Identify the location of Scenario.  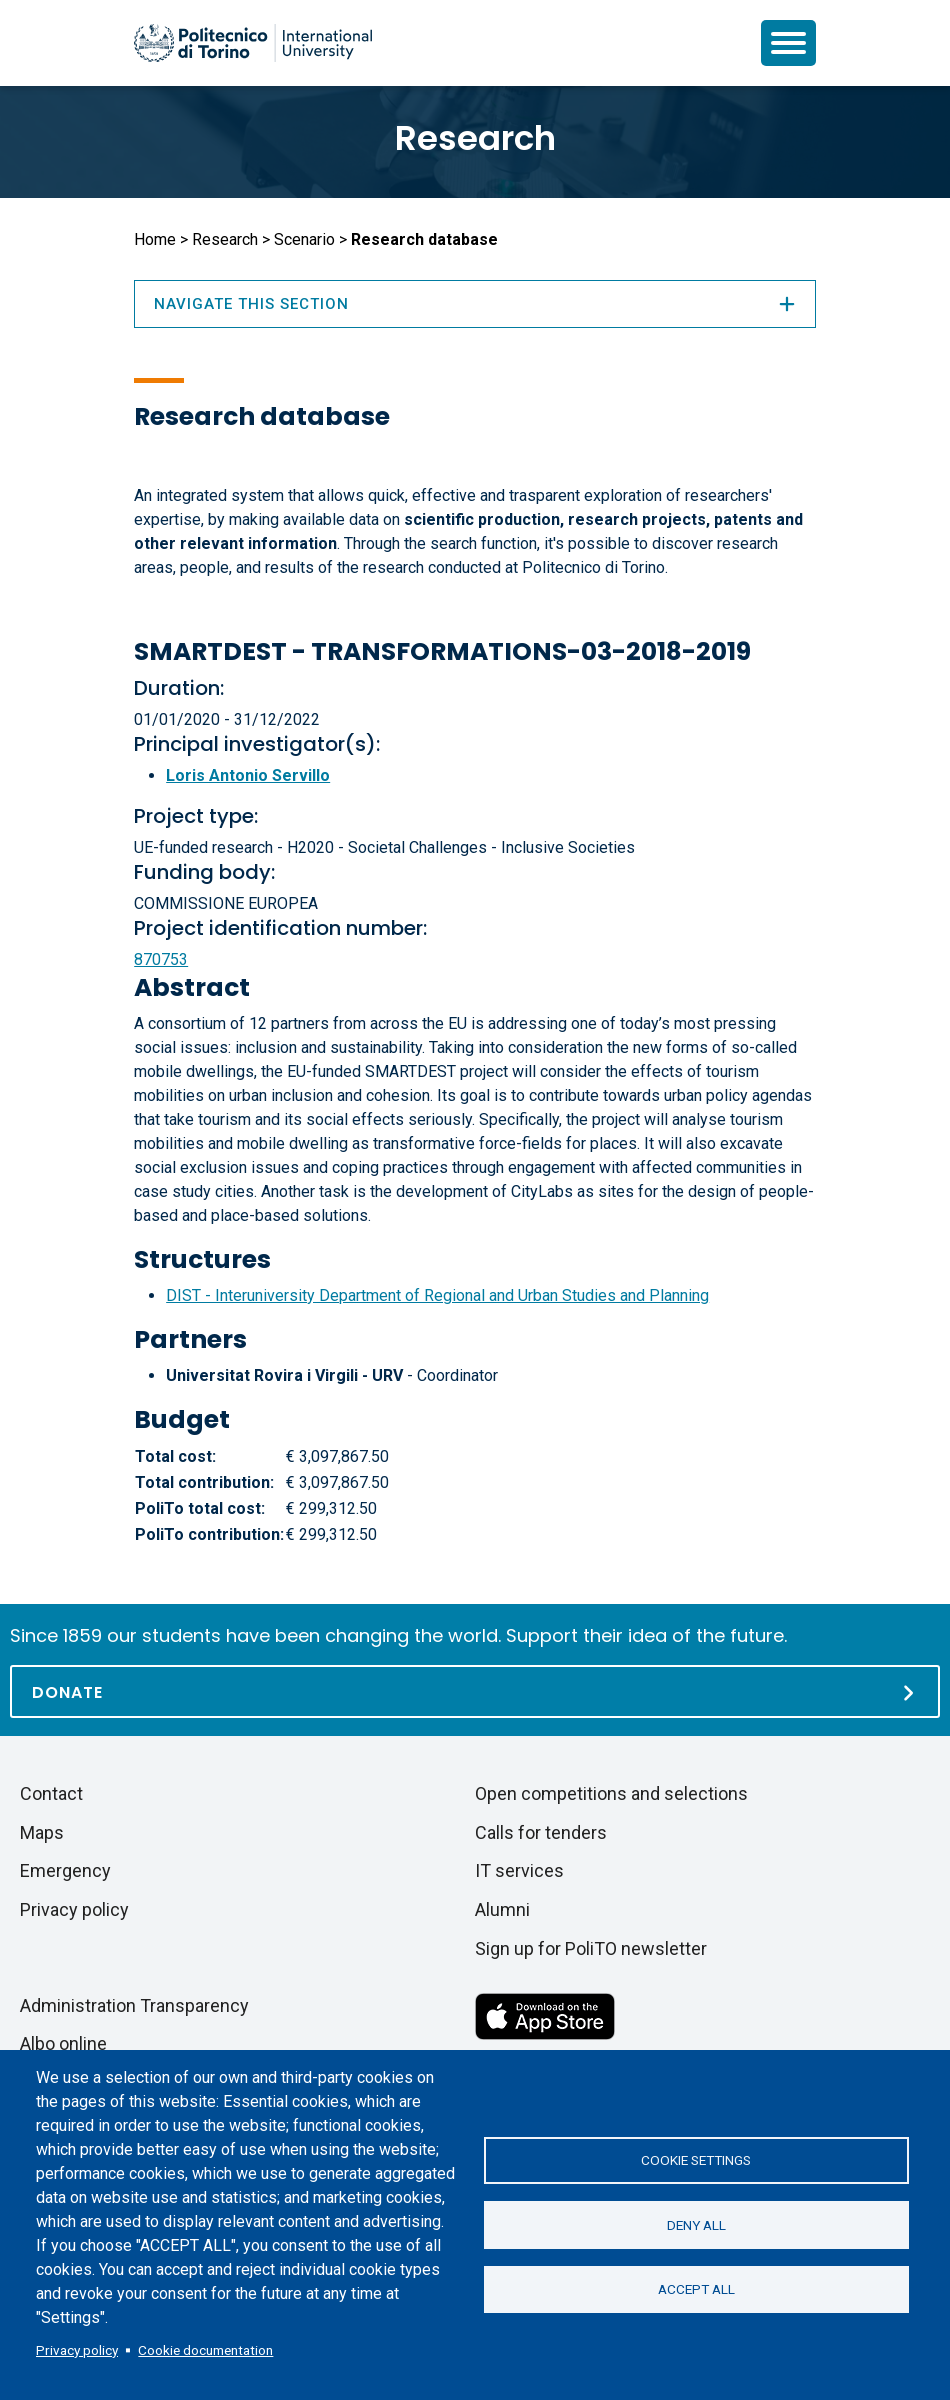
(304, 239).